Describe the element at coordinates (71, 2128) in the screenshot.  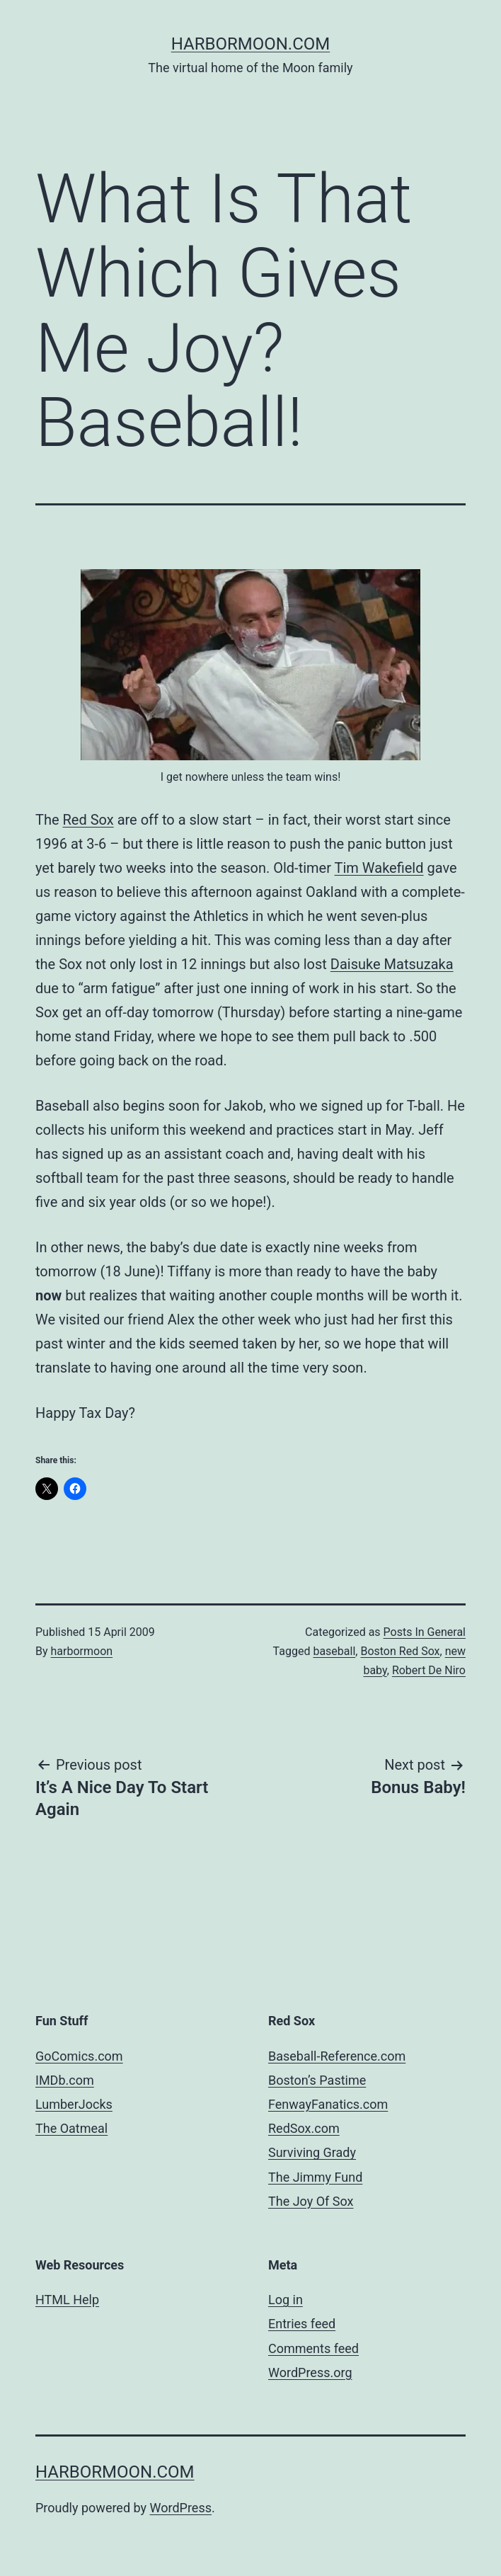
I see `The Oatmeal` at that location.